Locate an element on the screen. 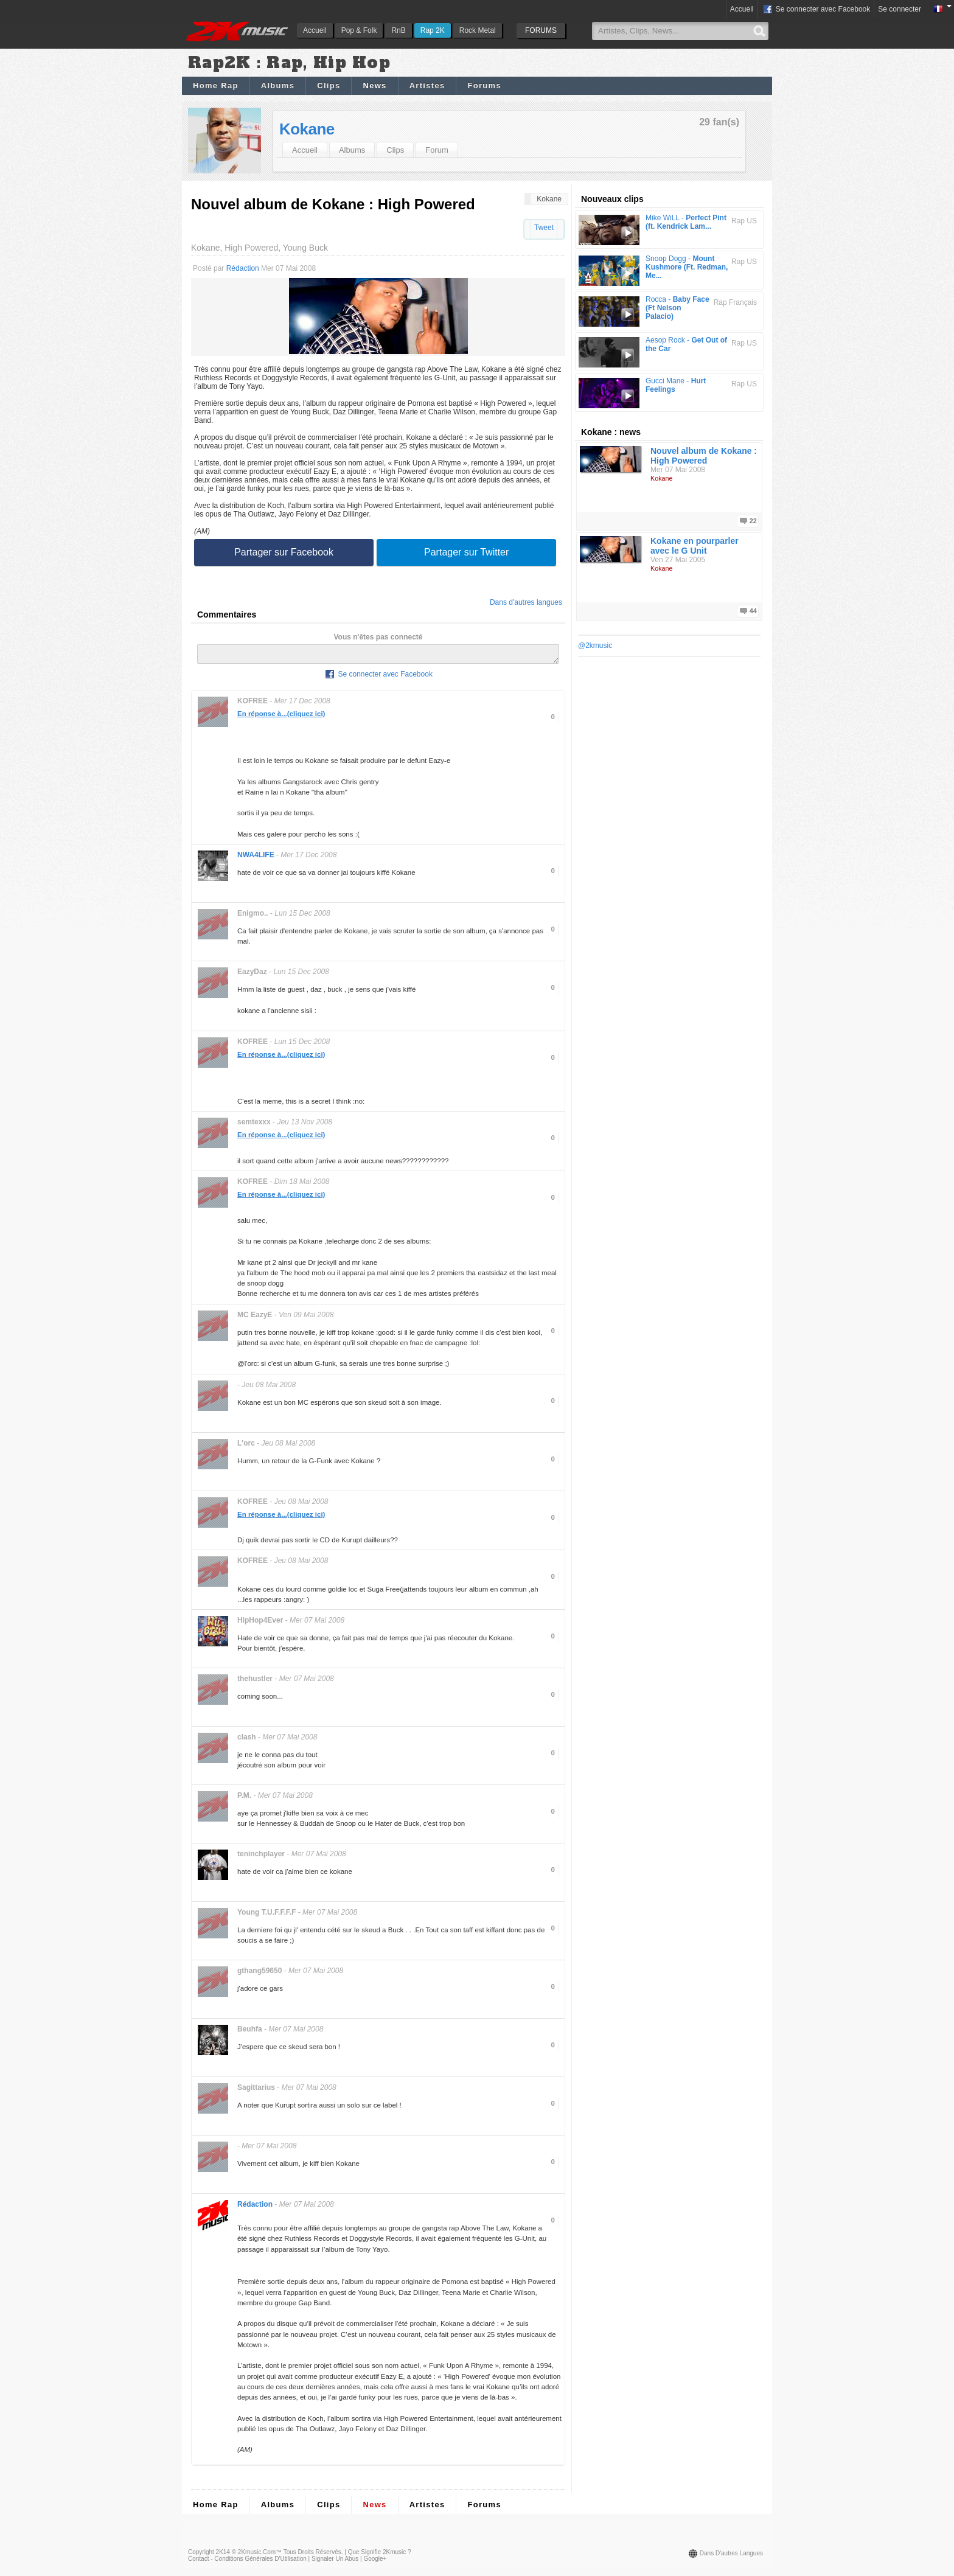 The image size is (954, 2576). News is located at coordinates (374, 85).